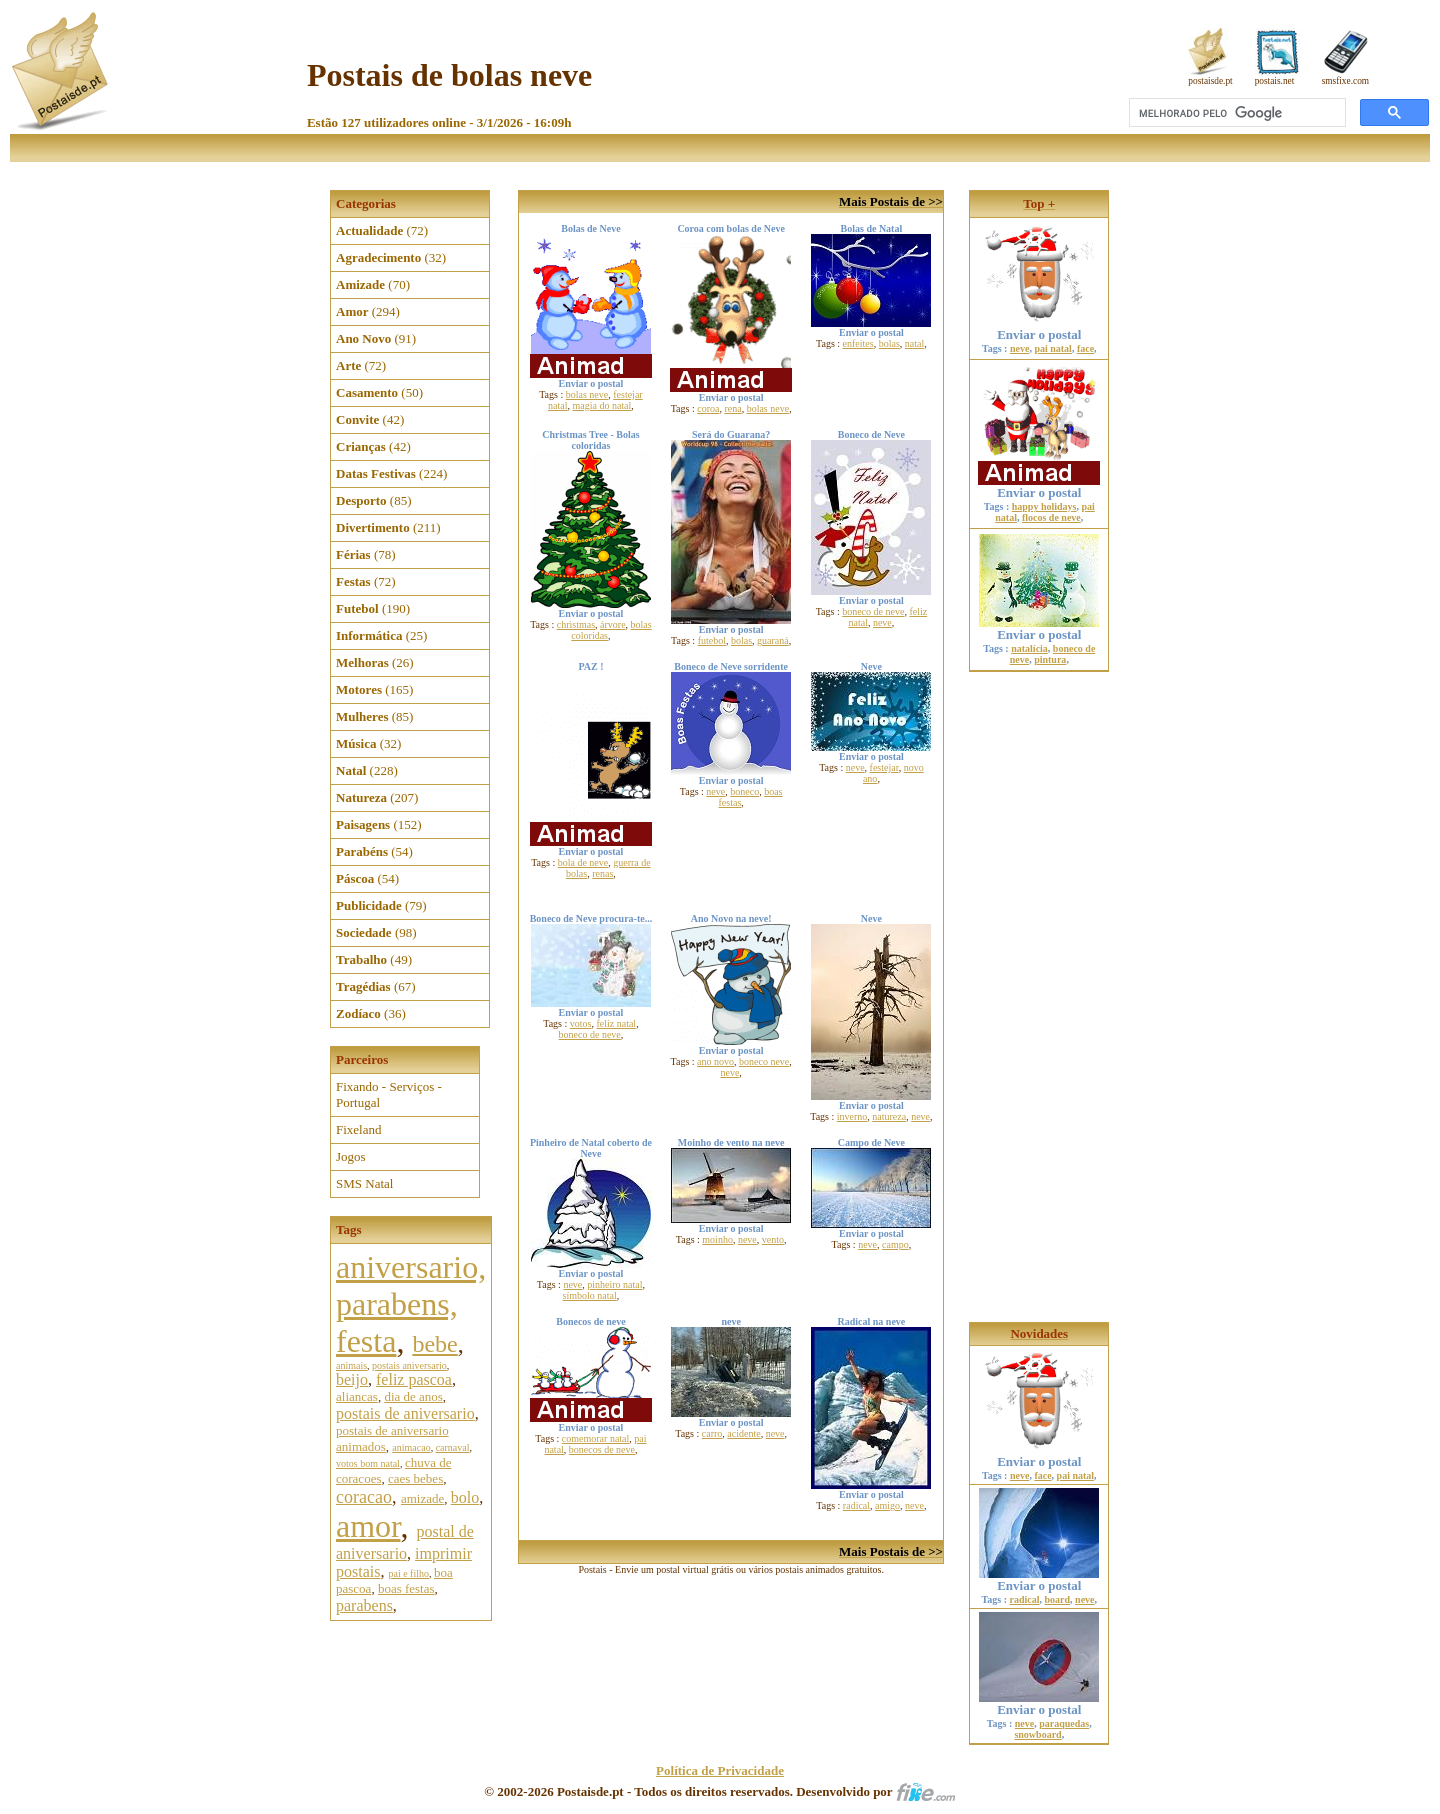 The height and width of the screenshot is (1814, 1440). What do you see at coordinates (602, 1449) in the screenshot?
I see `bonecos de neve` at bounding box center [602, 1449].